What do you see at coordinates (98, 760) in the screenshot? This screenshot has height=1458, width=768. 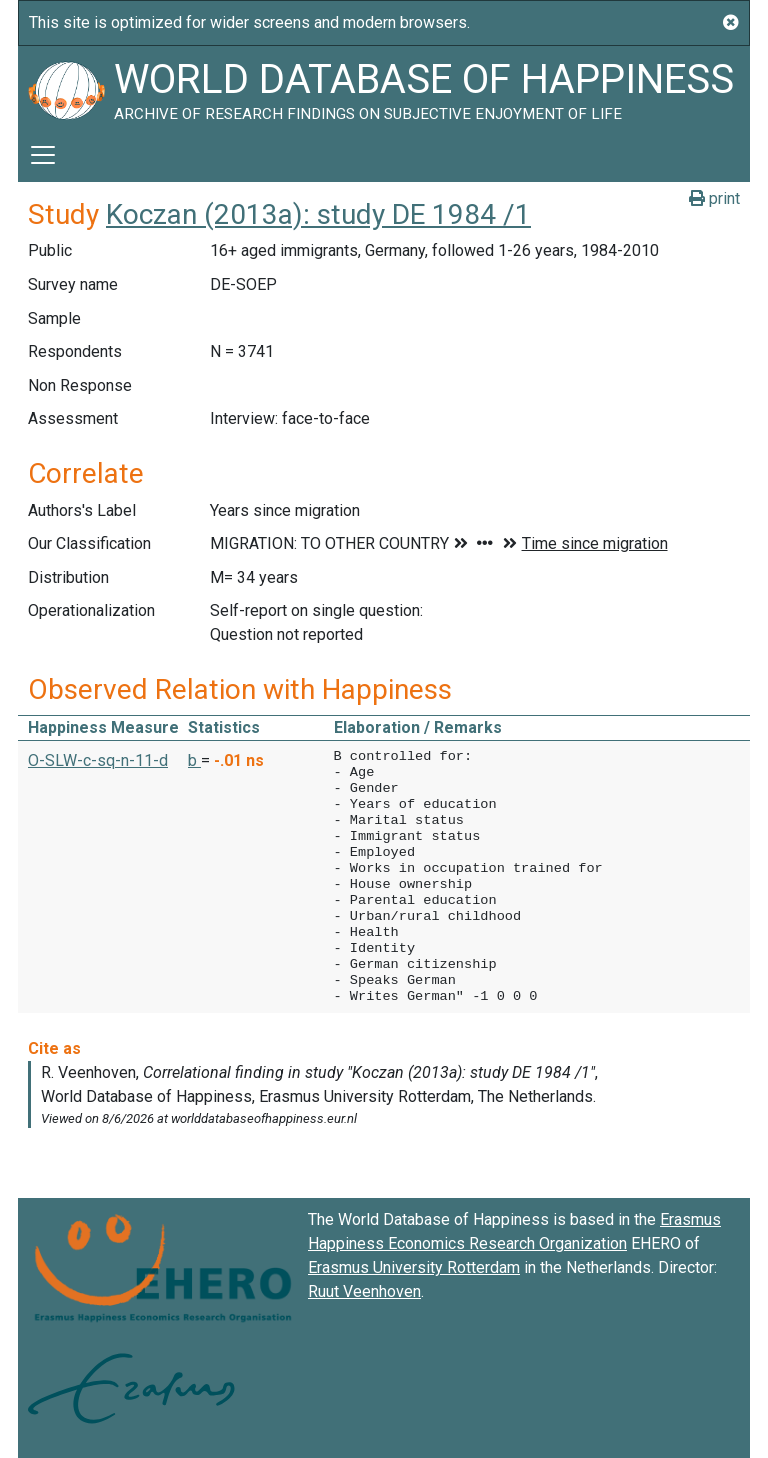 I see `O-SLW-c-sq-n-11-d` at bounding box center [98, 760].